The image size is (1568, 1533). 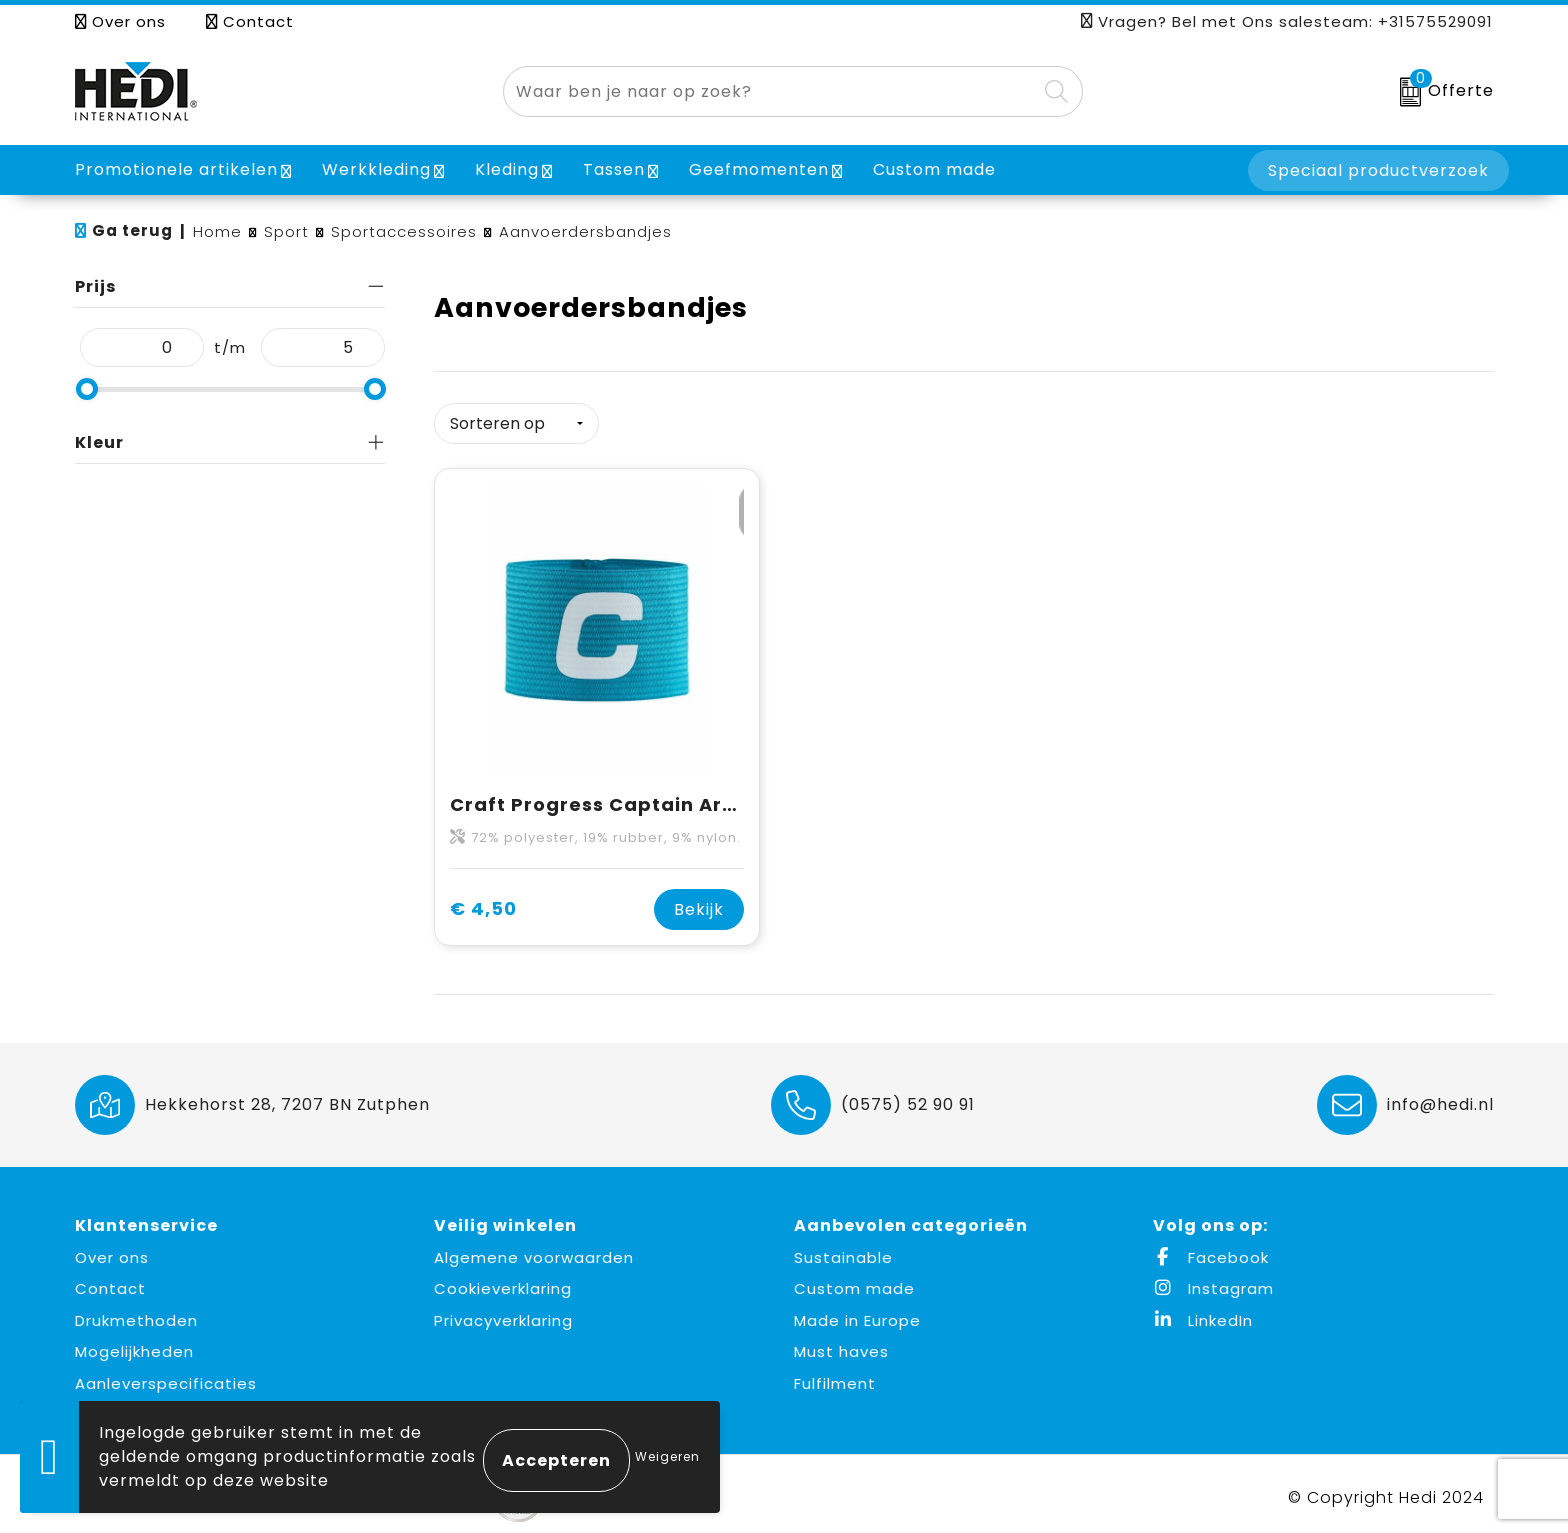 What do you see at coordinates (759, 169) in the screenshot?
I see `Geefmomenten` at bounding box center [759, 169].